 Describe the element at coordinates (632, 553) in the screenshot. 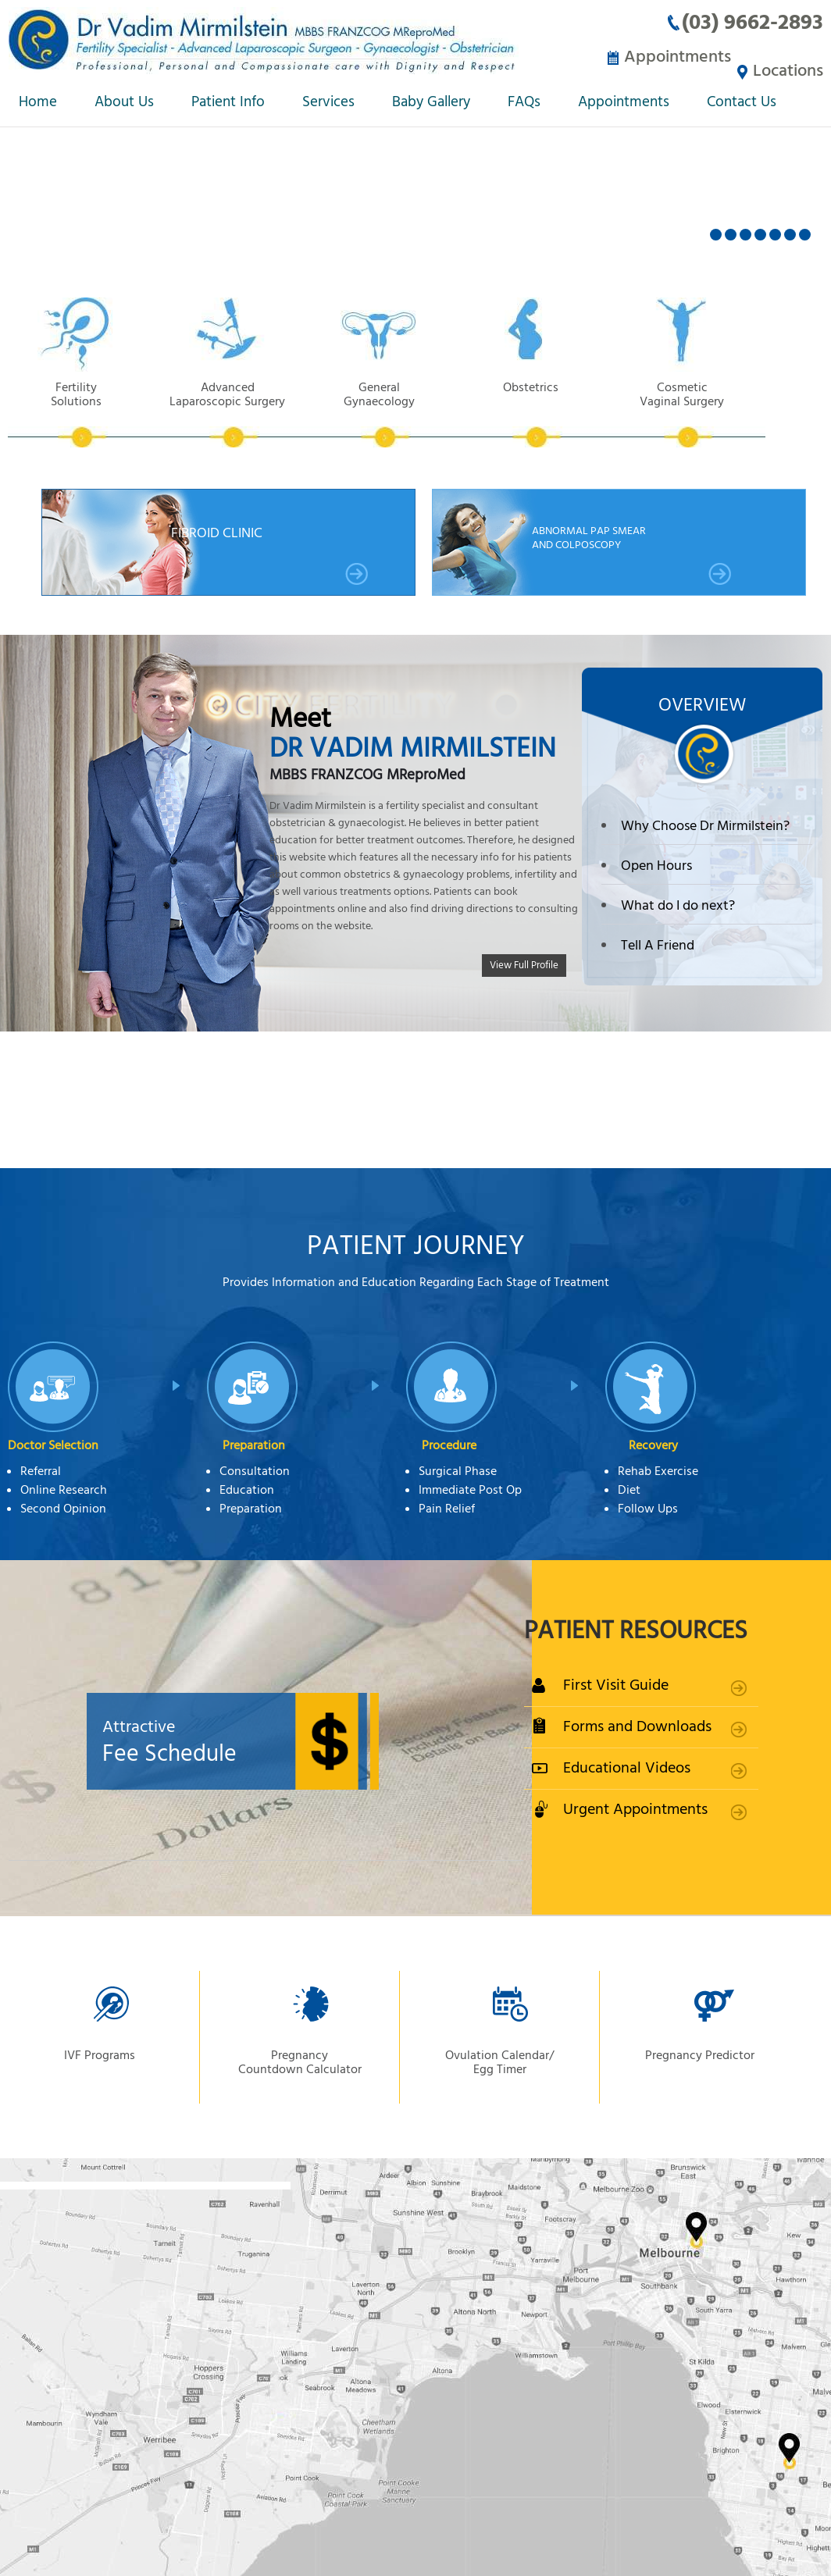

I see `Abnormal Pap smear and Colposcopy` at that location.